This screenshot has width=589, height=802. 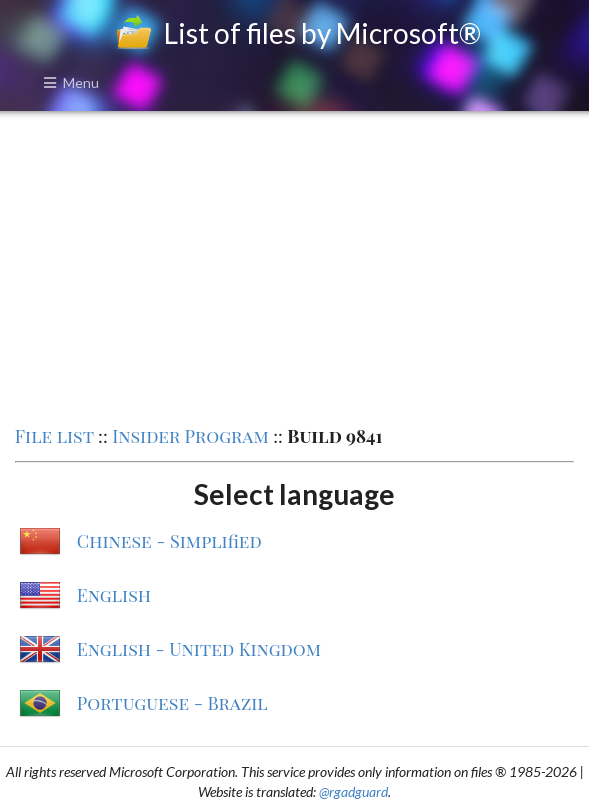 I want to click on [Advertisement], so click(x=294, y=266).